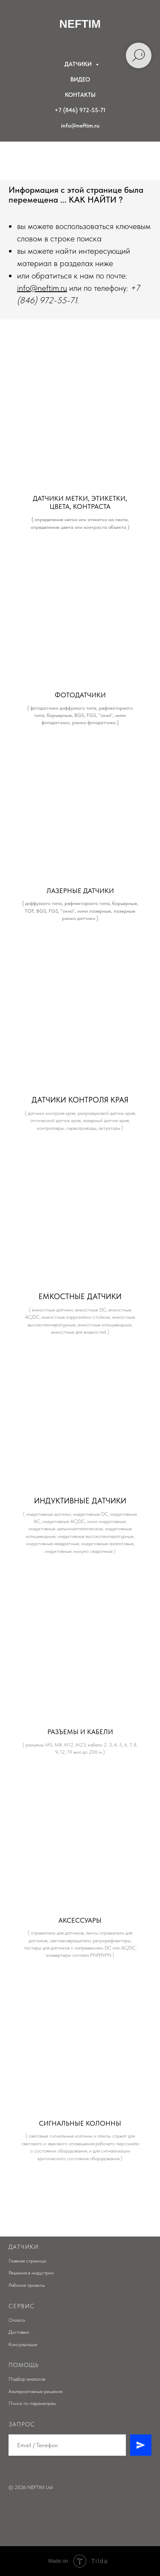 The height and width of the screenshot is (2576, 160). Describe the element at coordinates (80, 79) in the screenshot. I see `ВИДЕО` at that location.